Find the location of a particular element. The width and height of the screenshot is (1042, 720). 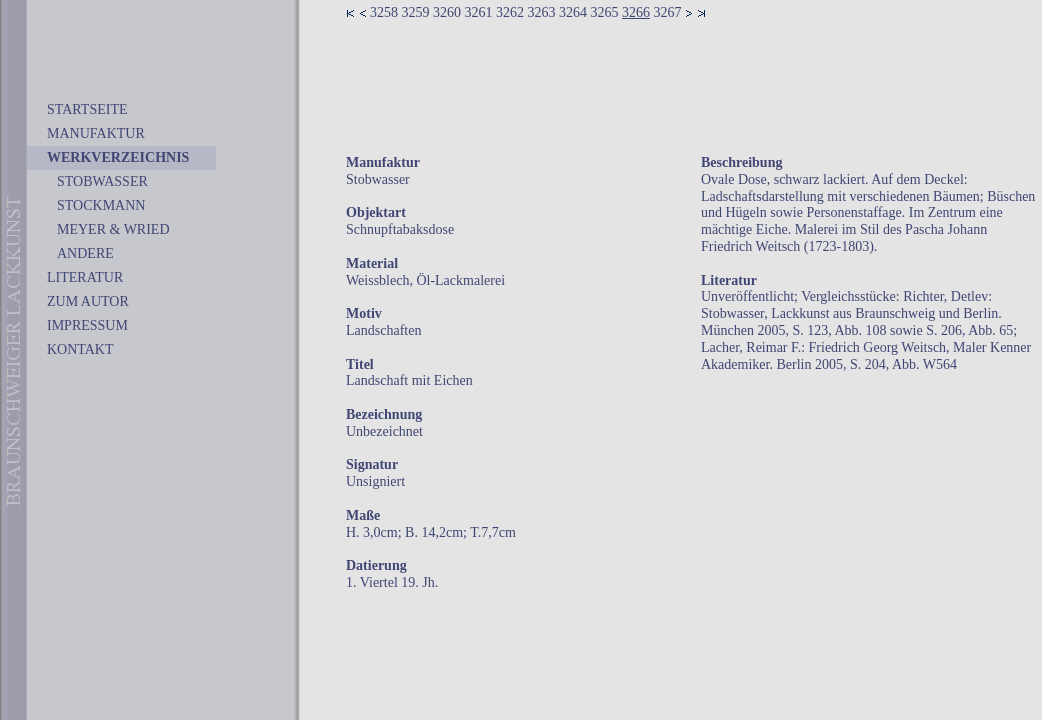

3261 is located at coordinates (479, 12).